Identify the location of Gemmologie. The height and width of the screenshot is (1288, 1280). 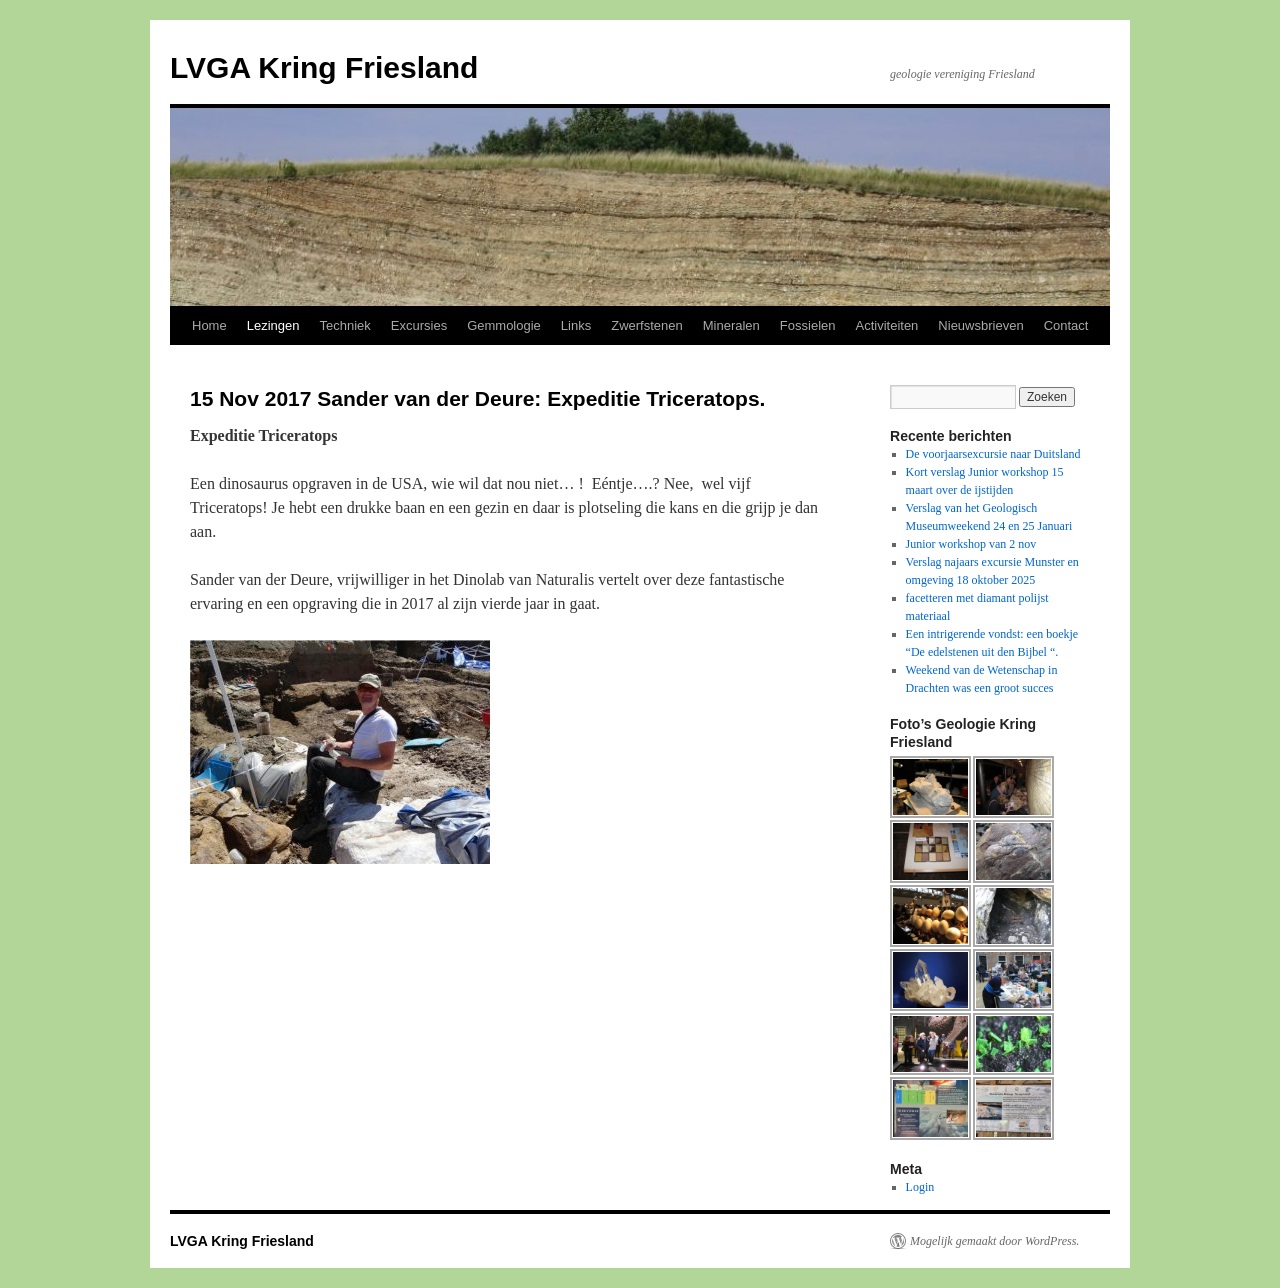
(504, 325).